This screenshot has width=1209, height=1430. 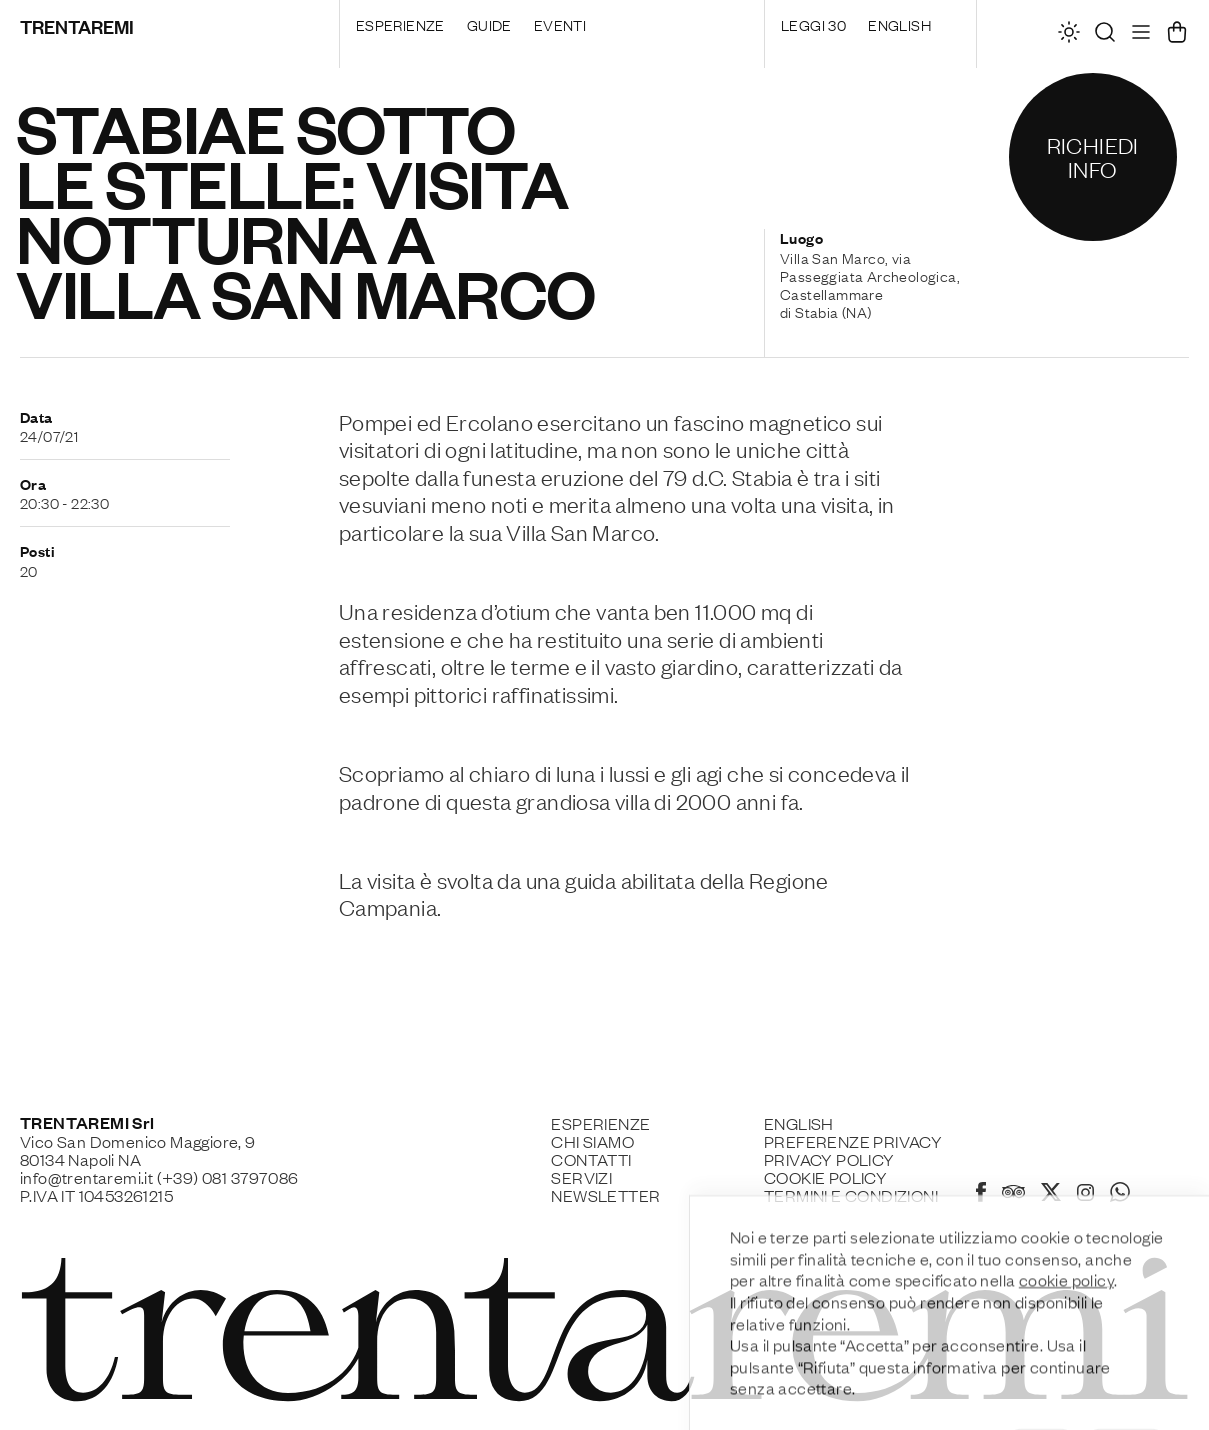 What do you see at coordinates (560, 24) in the screenshot?
I see `Eventi` at bounding box center [560, 24].